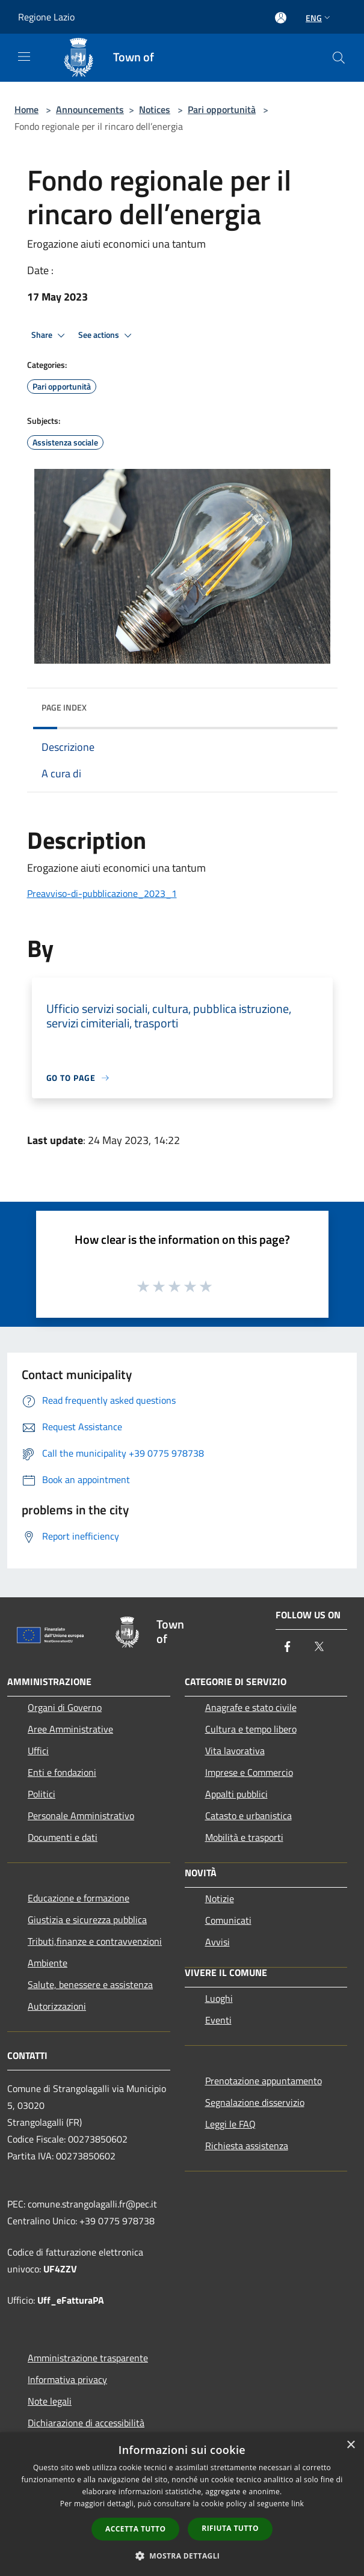 The height and width of the screenshot is (2576, 364). I want to click on Enti e fondazioni, so click(62, 1772).